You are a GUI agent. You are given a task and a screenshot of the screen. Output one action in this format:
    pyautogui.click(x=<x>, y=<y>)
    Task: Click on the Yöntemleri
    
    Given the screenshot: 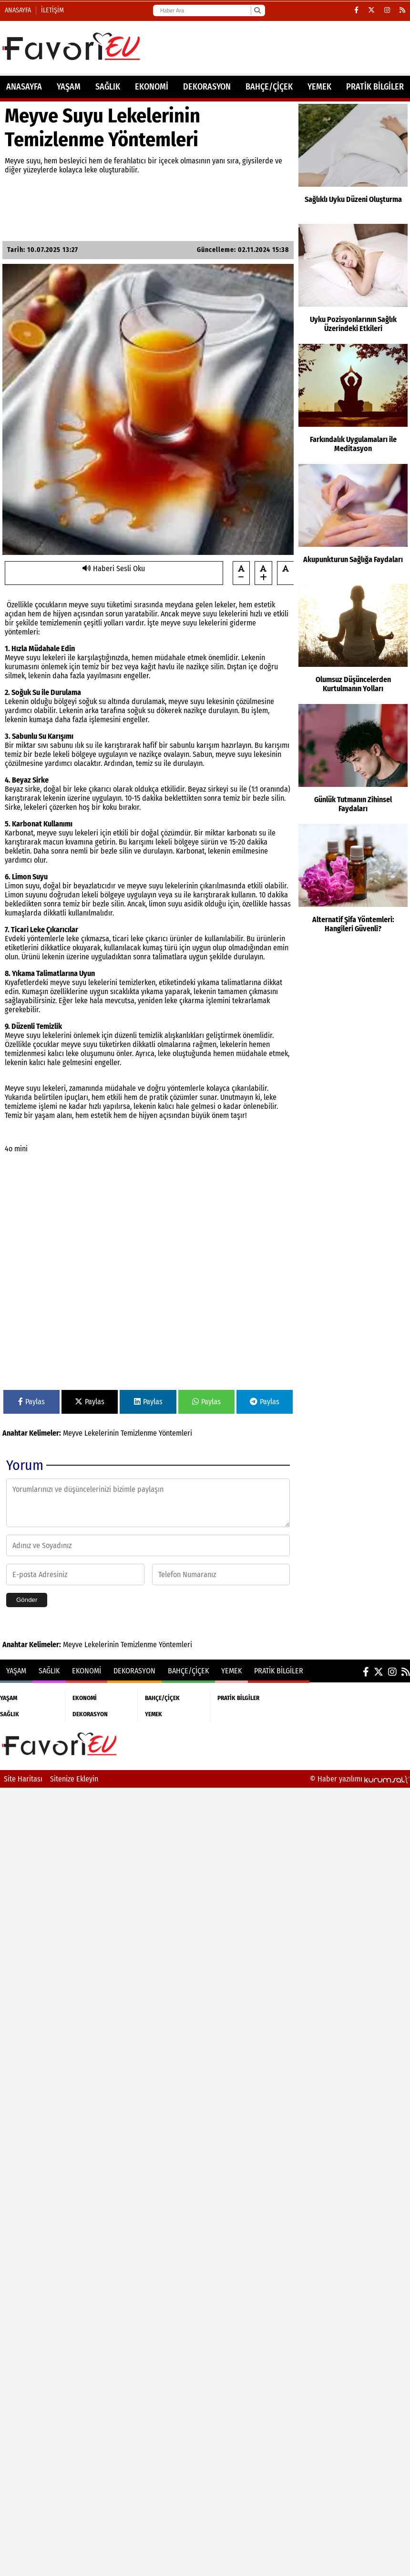 What is the action you would take?
    pyautogui.click(x=175, y=1433)
    